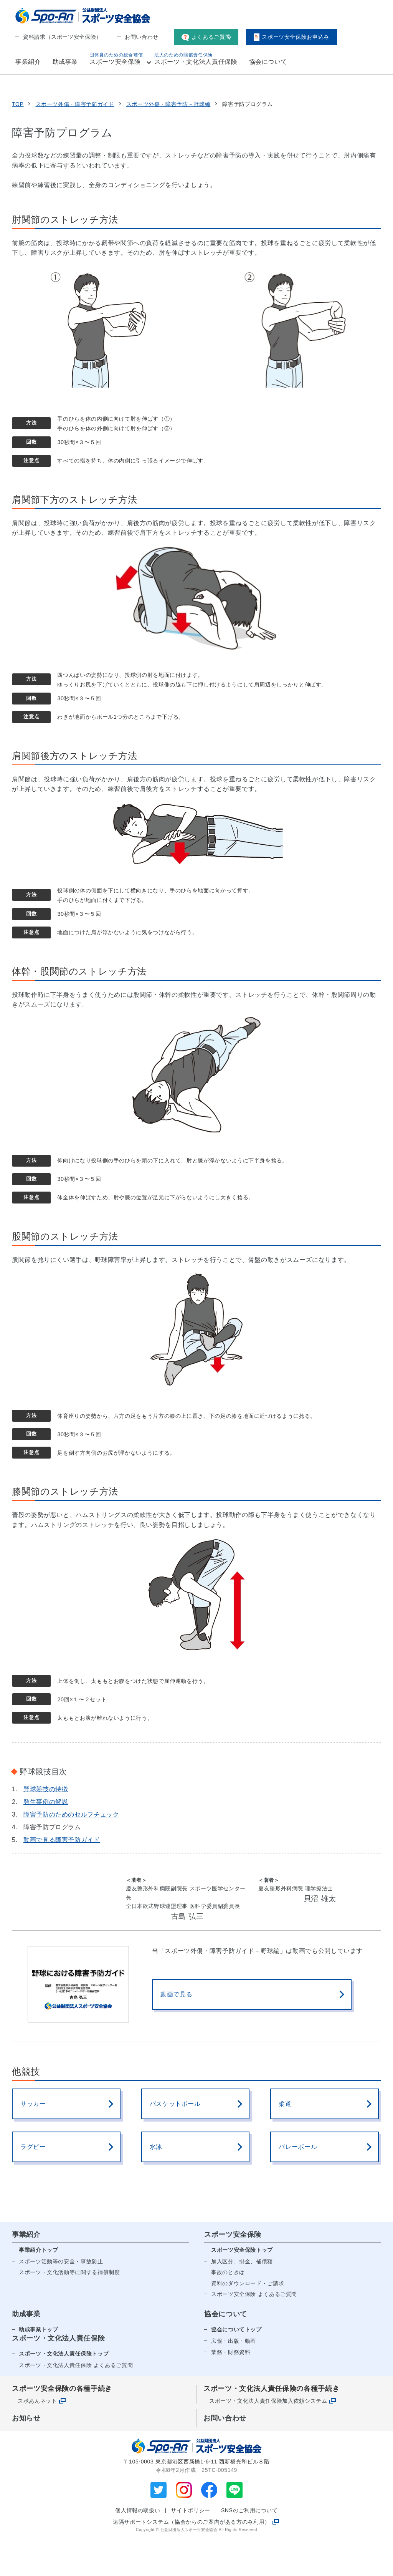  I want to click on 協会についてトップ, so click(236, 2365).